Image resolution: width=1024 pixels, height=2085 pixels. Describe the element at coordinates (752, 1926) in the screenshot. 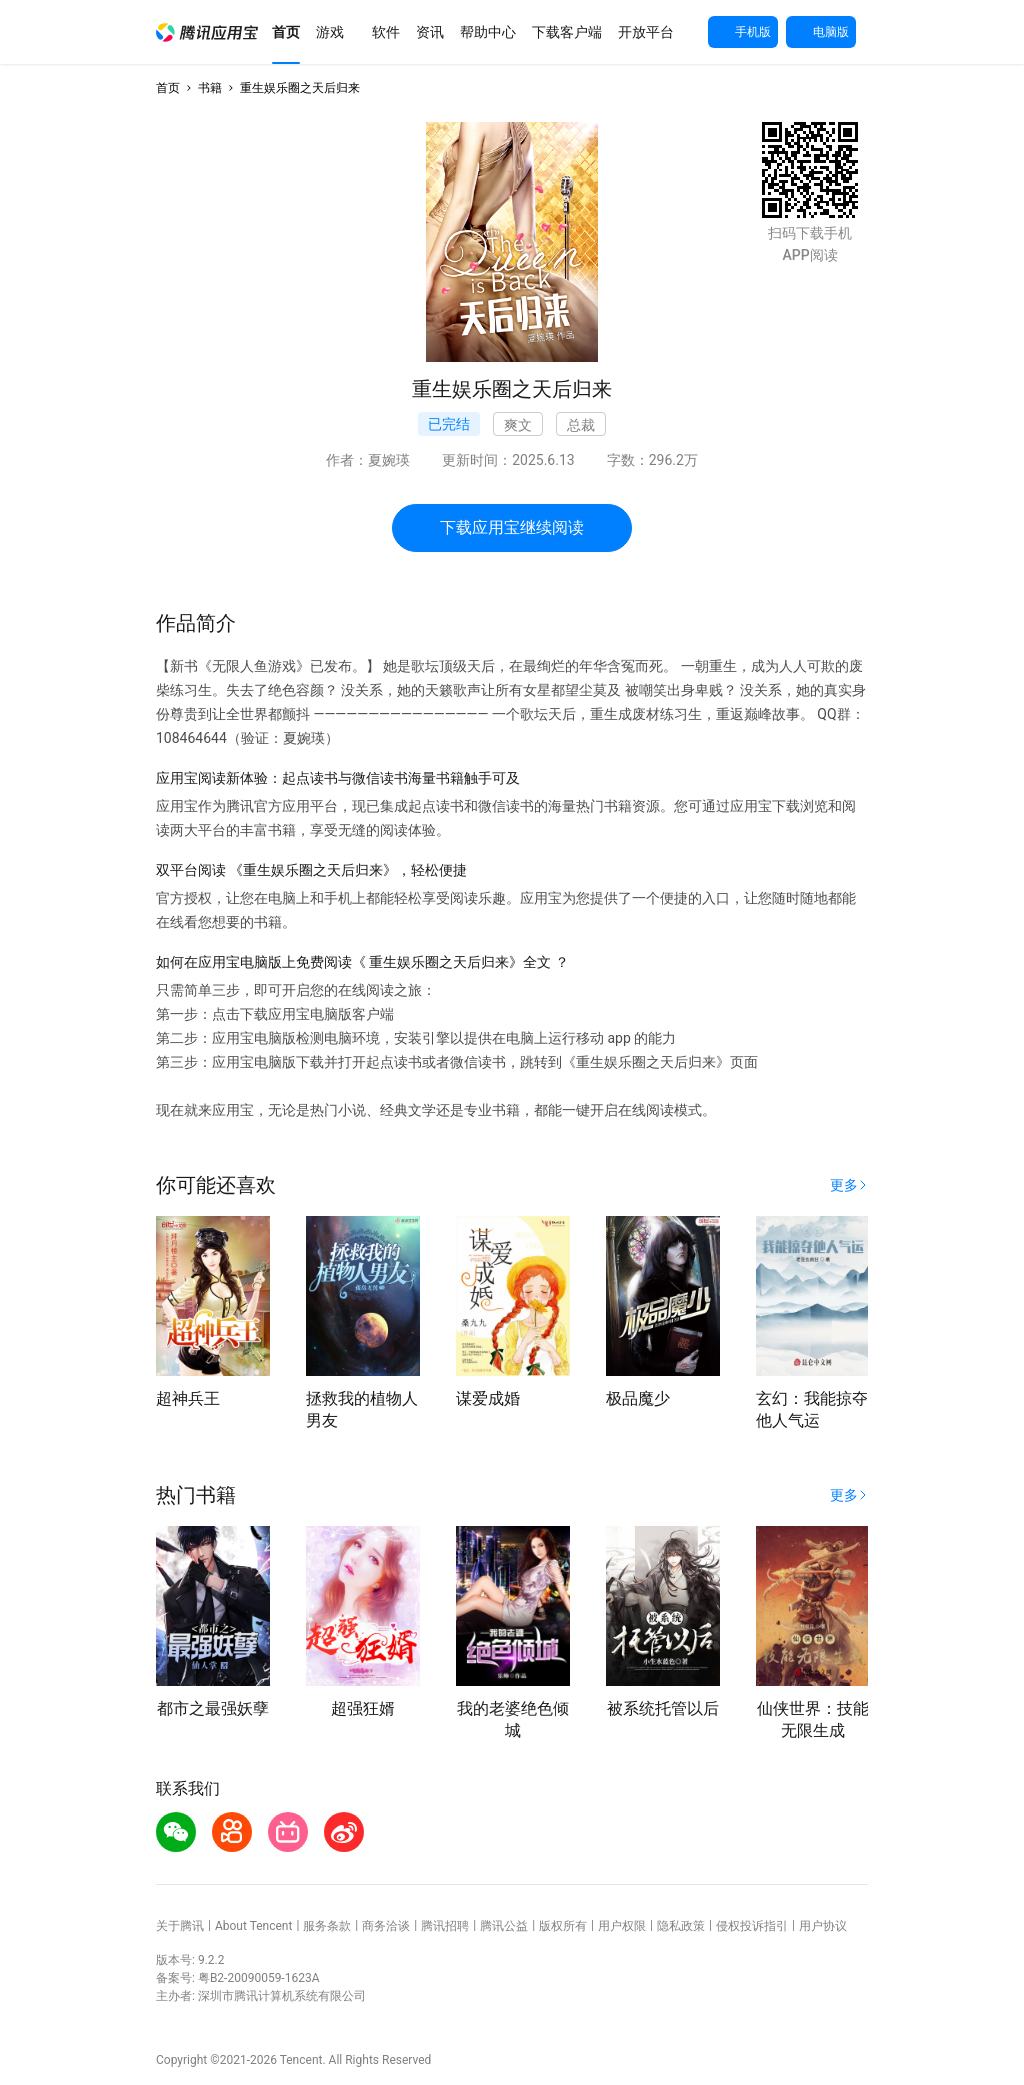

I see `侵权投诉指引 [button]` at that location.